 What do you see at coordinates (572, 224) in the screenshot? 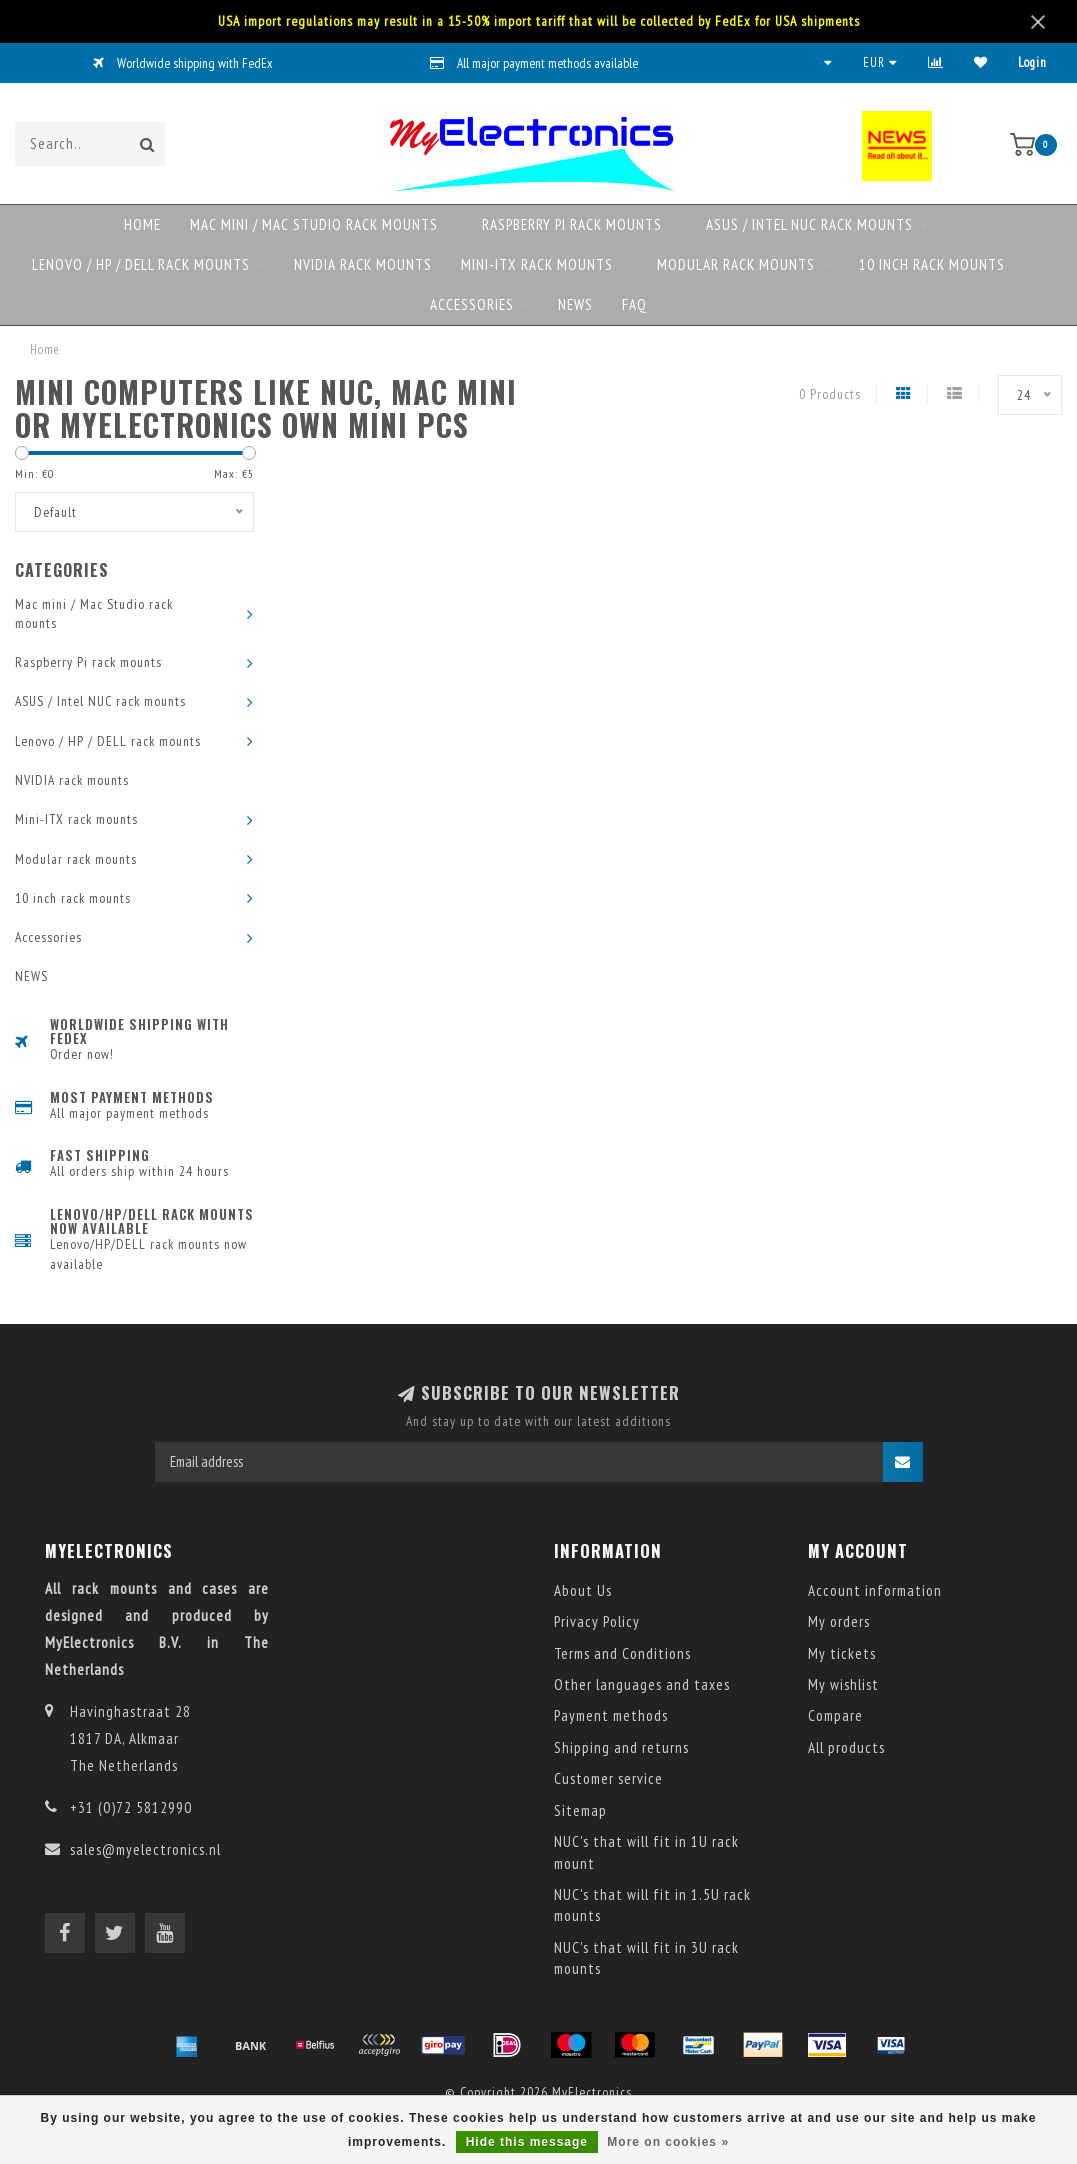
I see `Raspberry Pi rack mounts` at bounding box center [572, 224].